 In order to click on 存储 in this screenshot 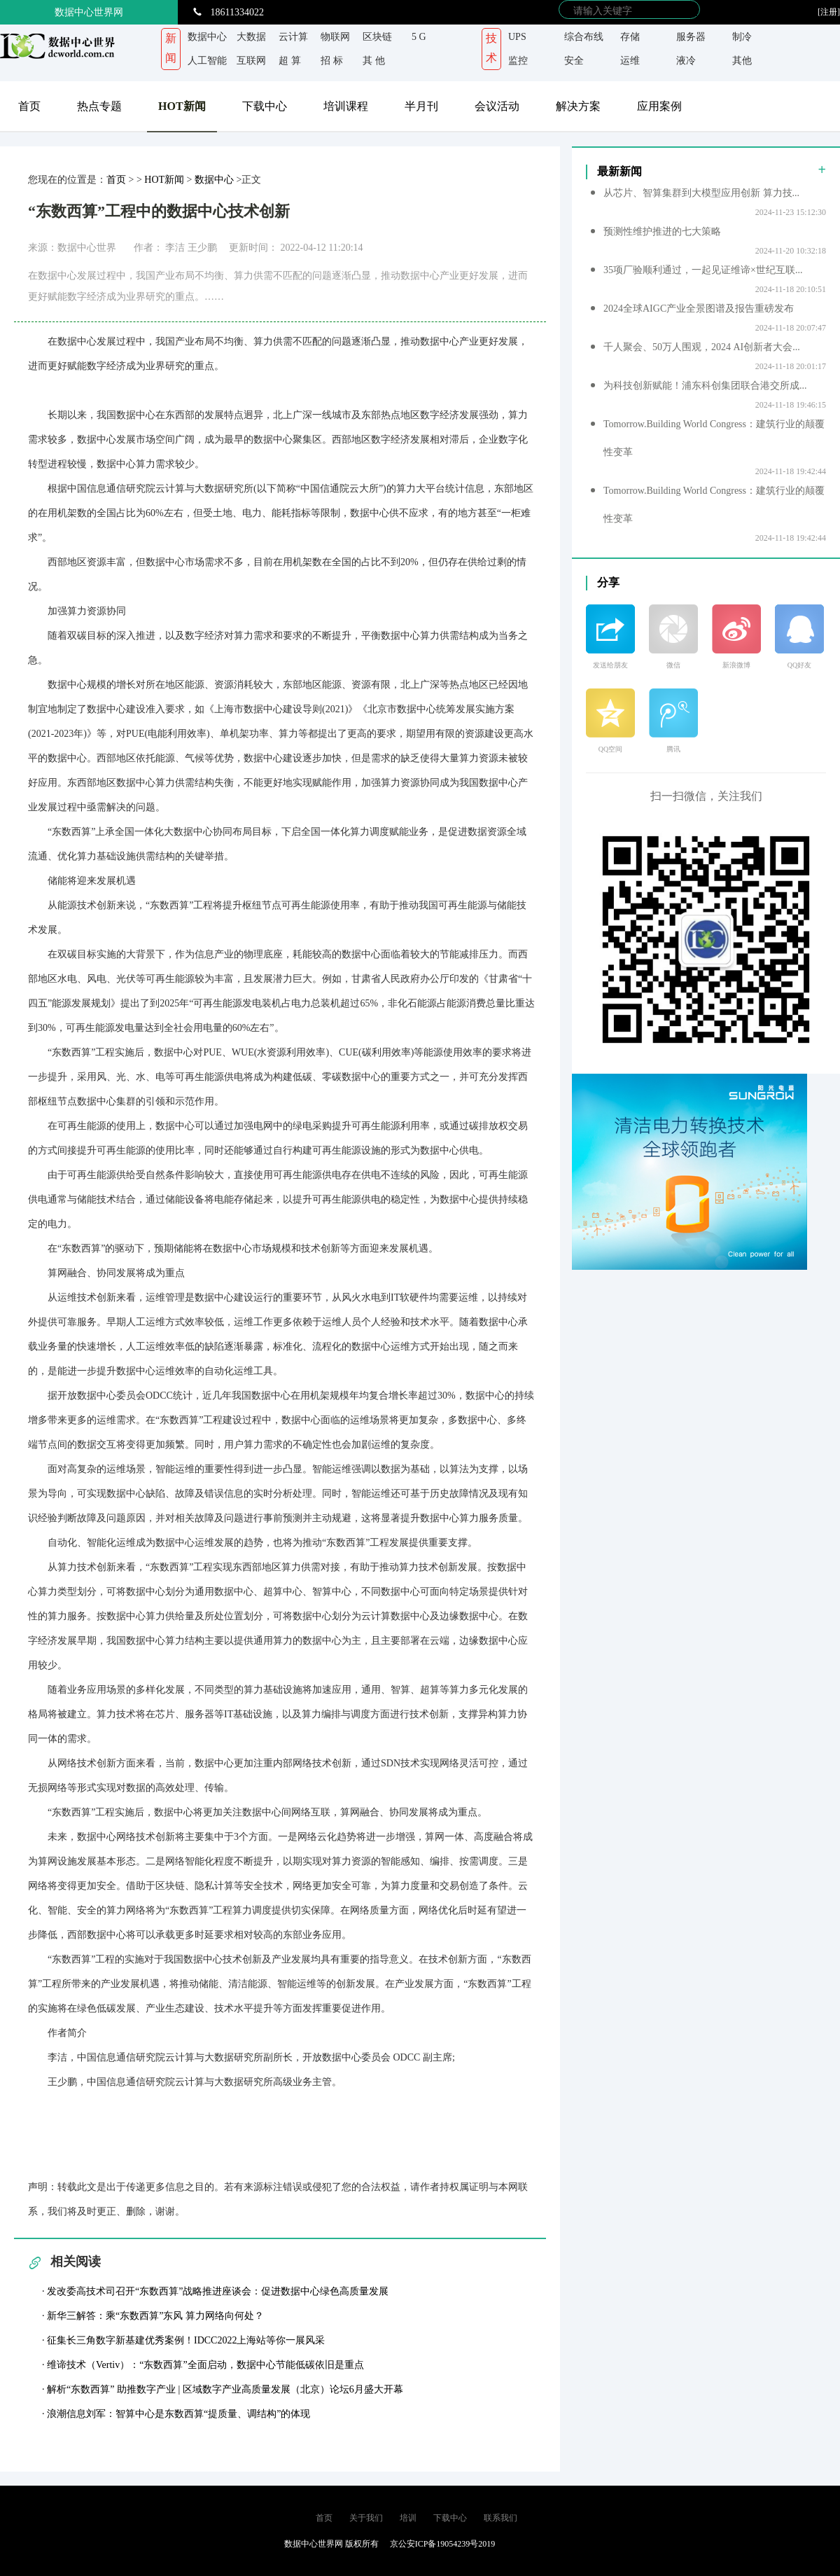, I will do `click(630, 37)`.